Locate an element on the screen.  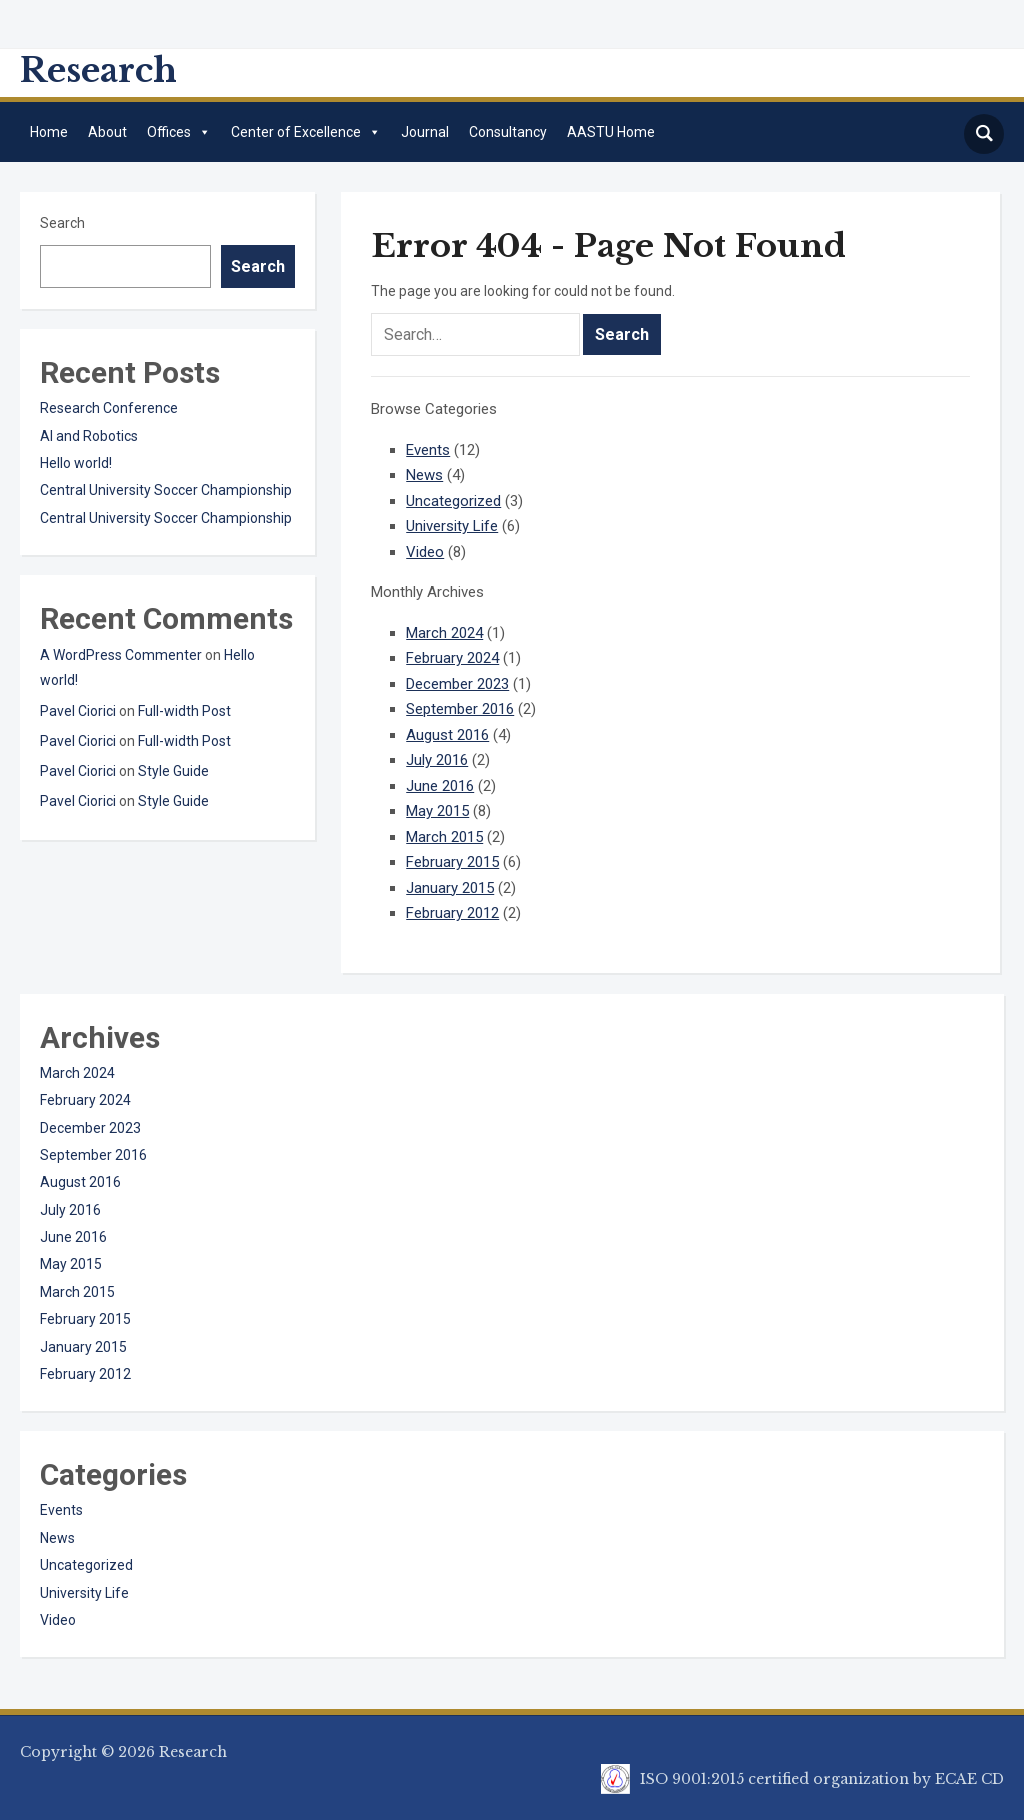
February 2024 is located at coordinates (452, 658).